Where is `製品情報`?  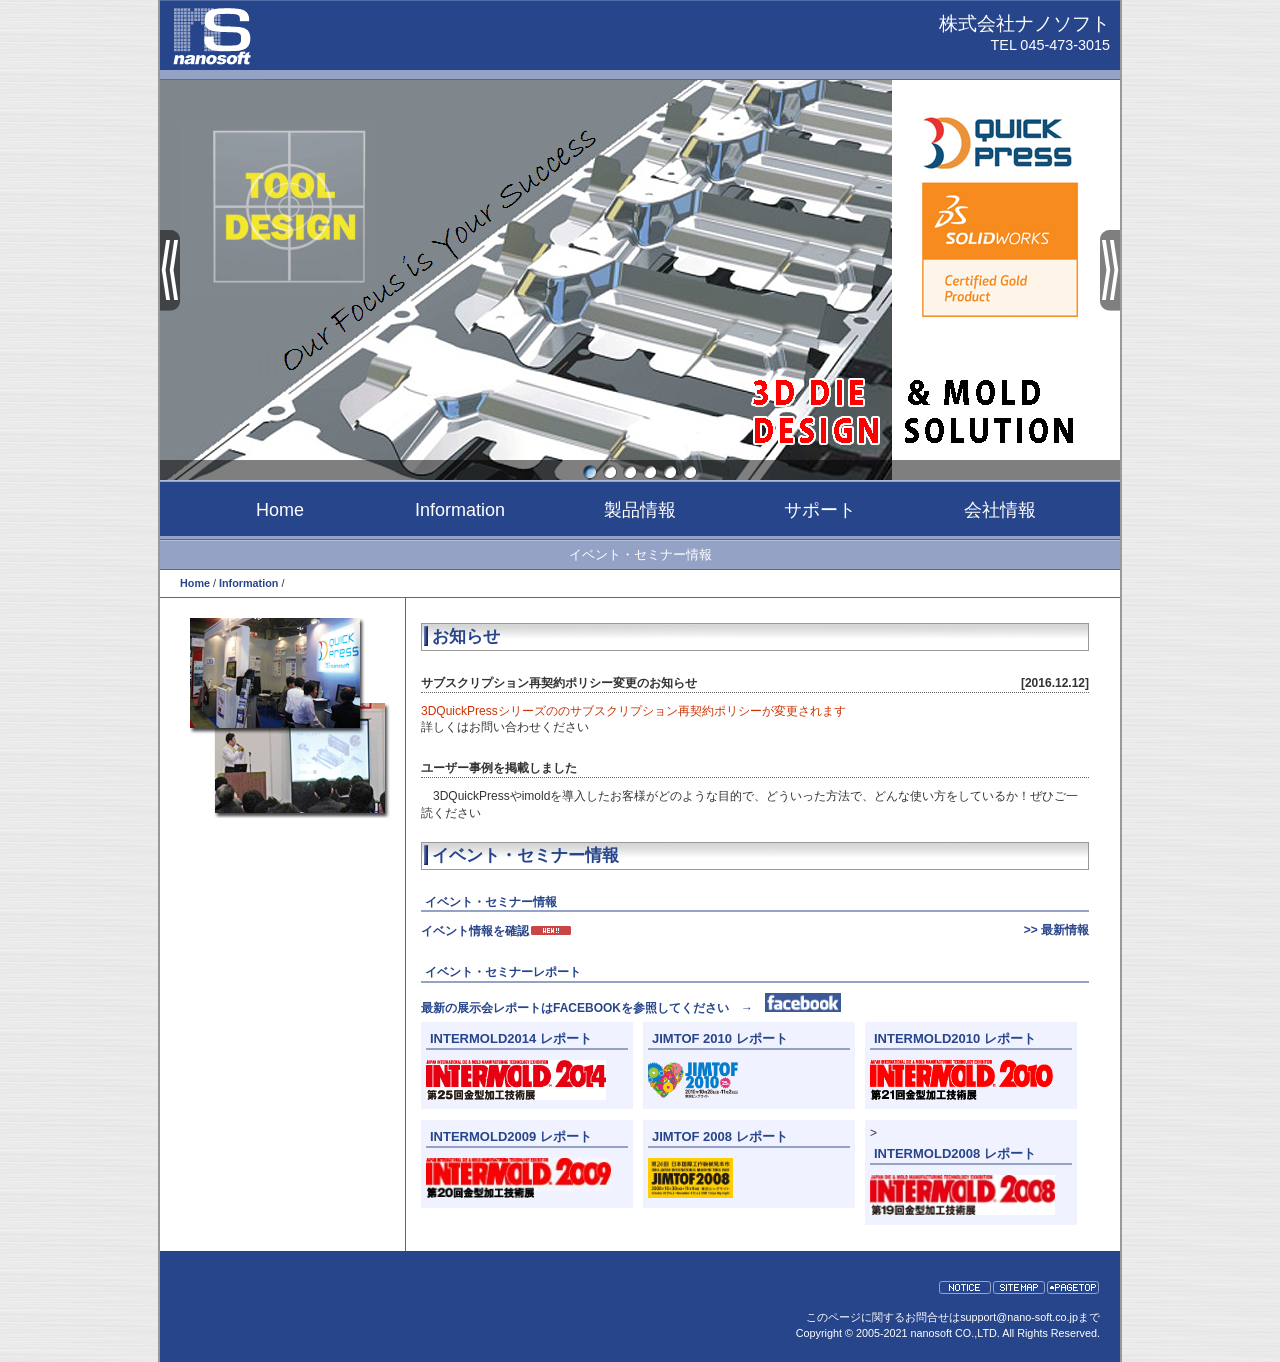
製品情報 is located at coordinates (640, 510).